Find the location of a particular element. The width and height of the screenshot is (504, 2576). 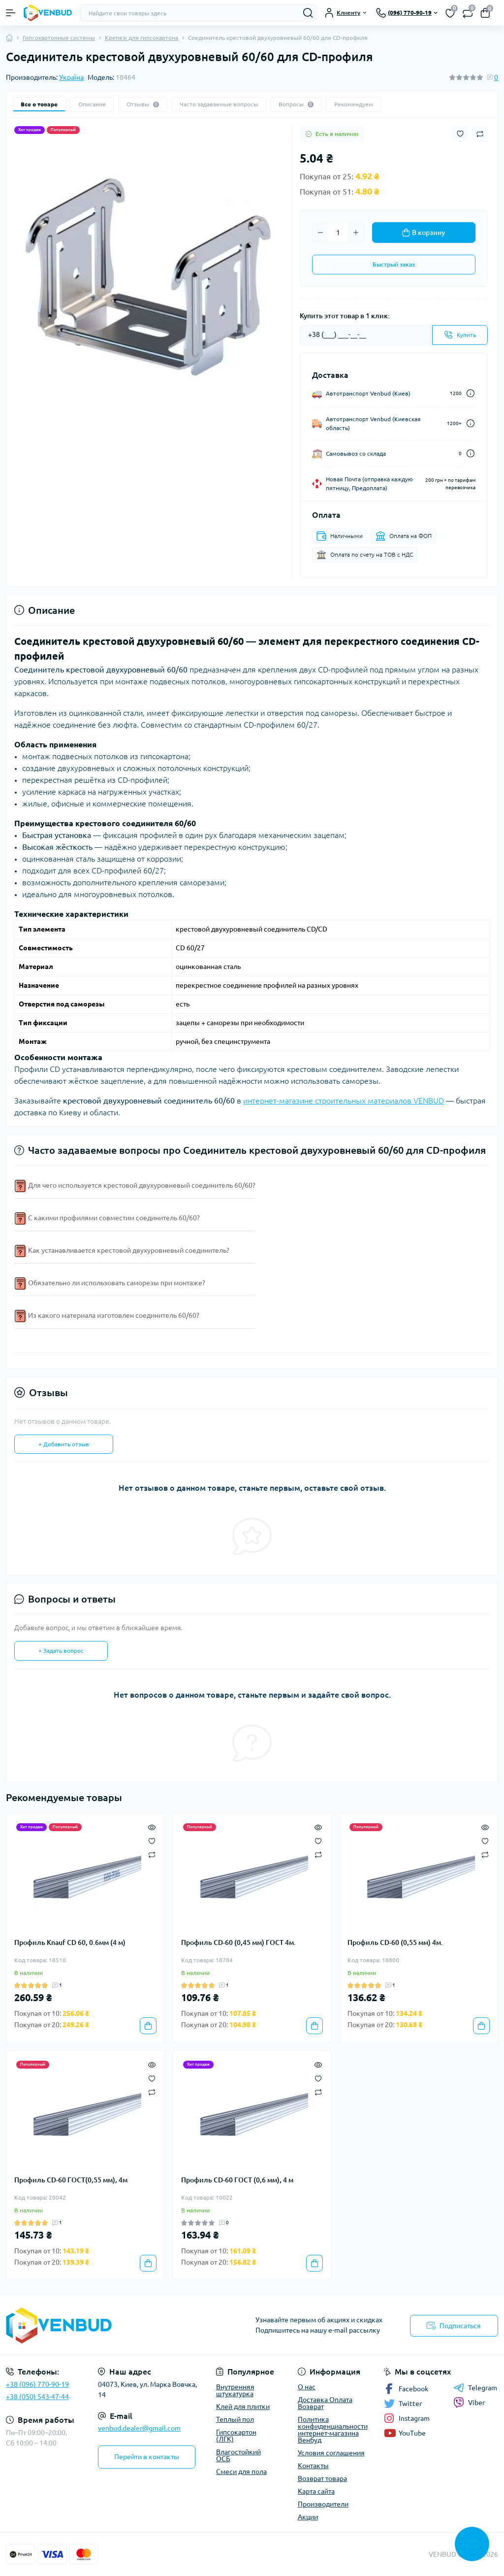

Теплый пол is located at coordinates (235, 2419).